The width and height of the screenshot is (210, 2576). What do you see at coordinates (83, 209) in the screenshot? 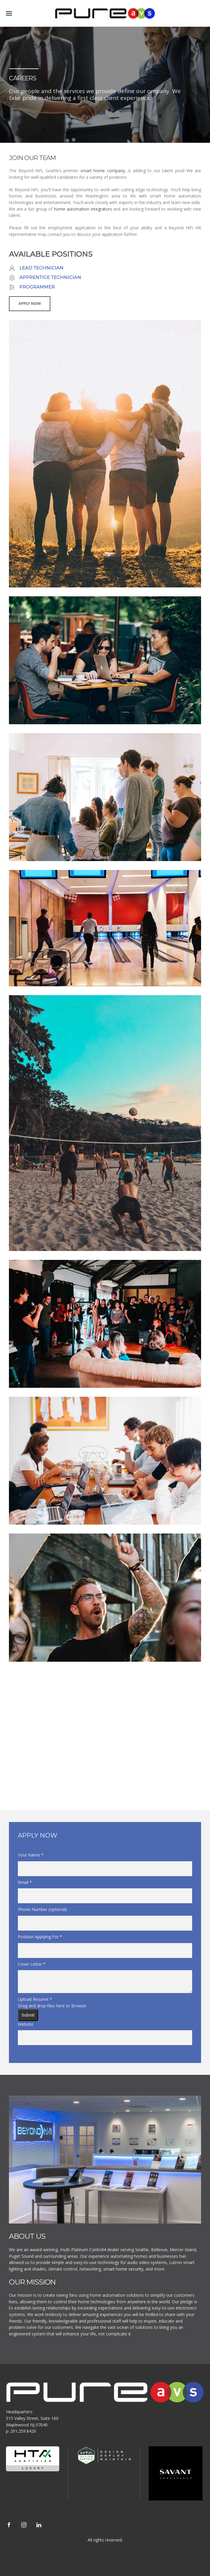
I see `home automation integrators` at bounding box center [83, 209].